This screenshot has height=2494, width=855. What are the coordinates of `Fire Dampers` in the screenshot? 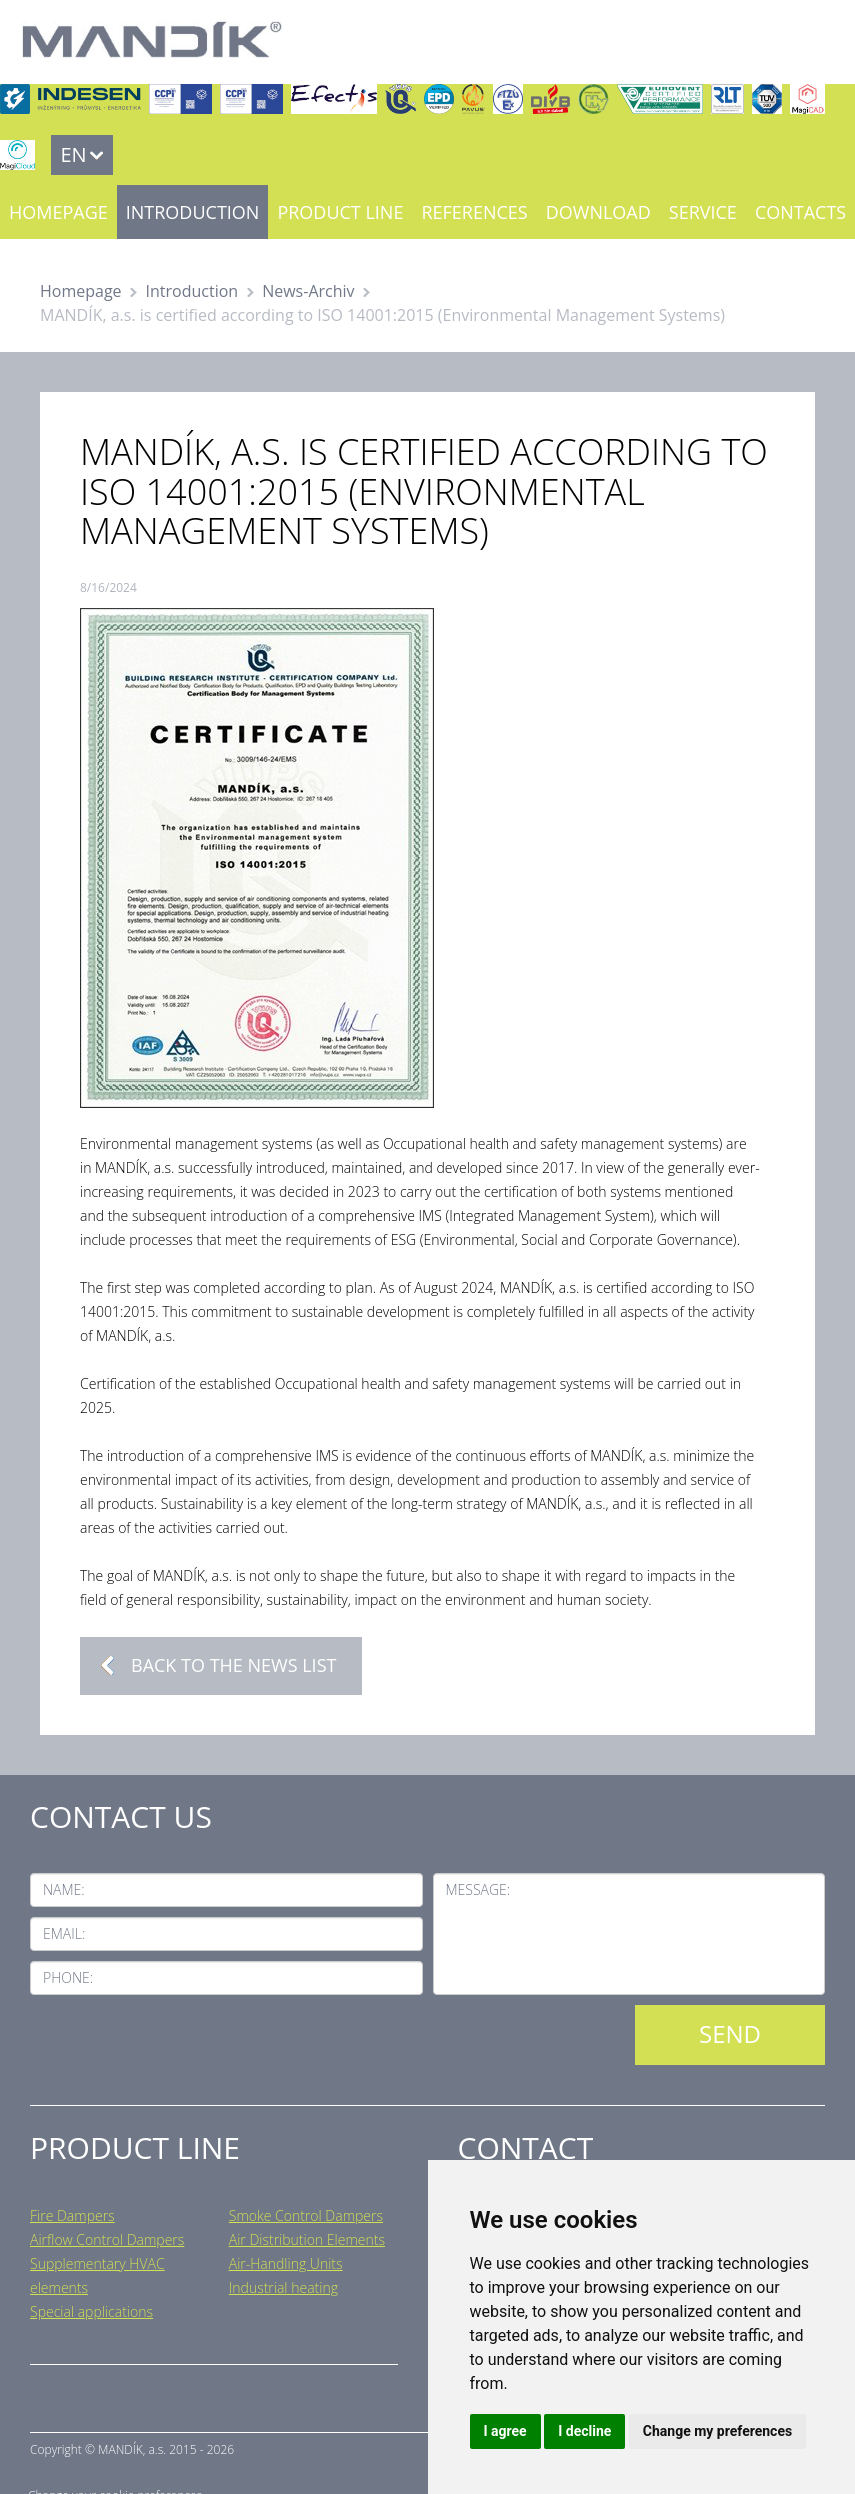 It's located at (72, 2215).